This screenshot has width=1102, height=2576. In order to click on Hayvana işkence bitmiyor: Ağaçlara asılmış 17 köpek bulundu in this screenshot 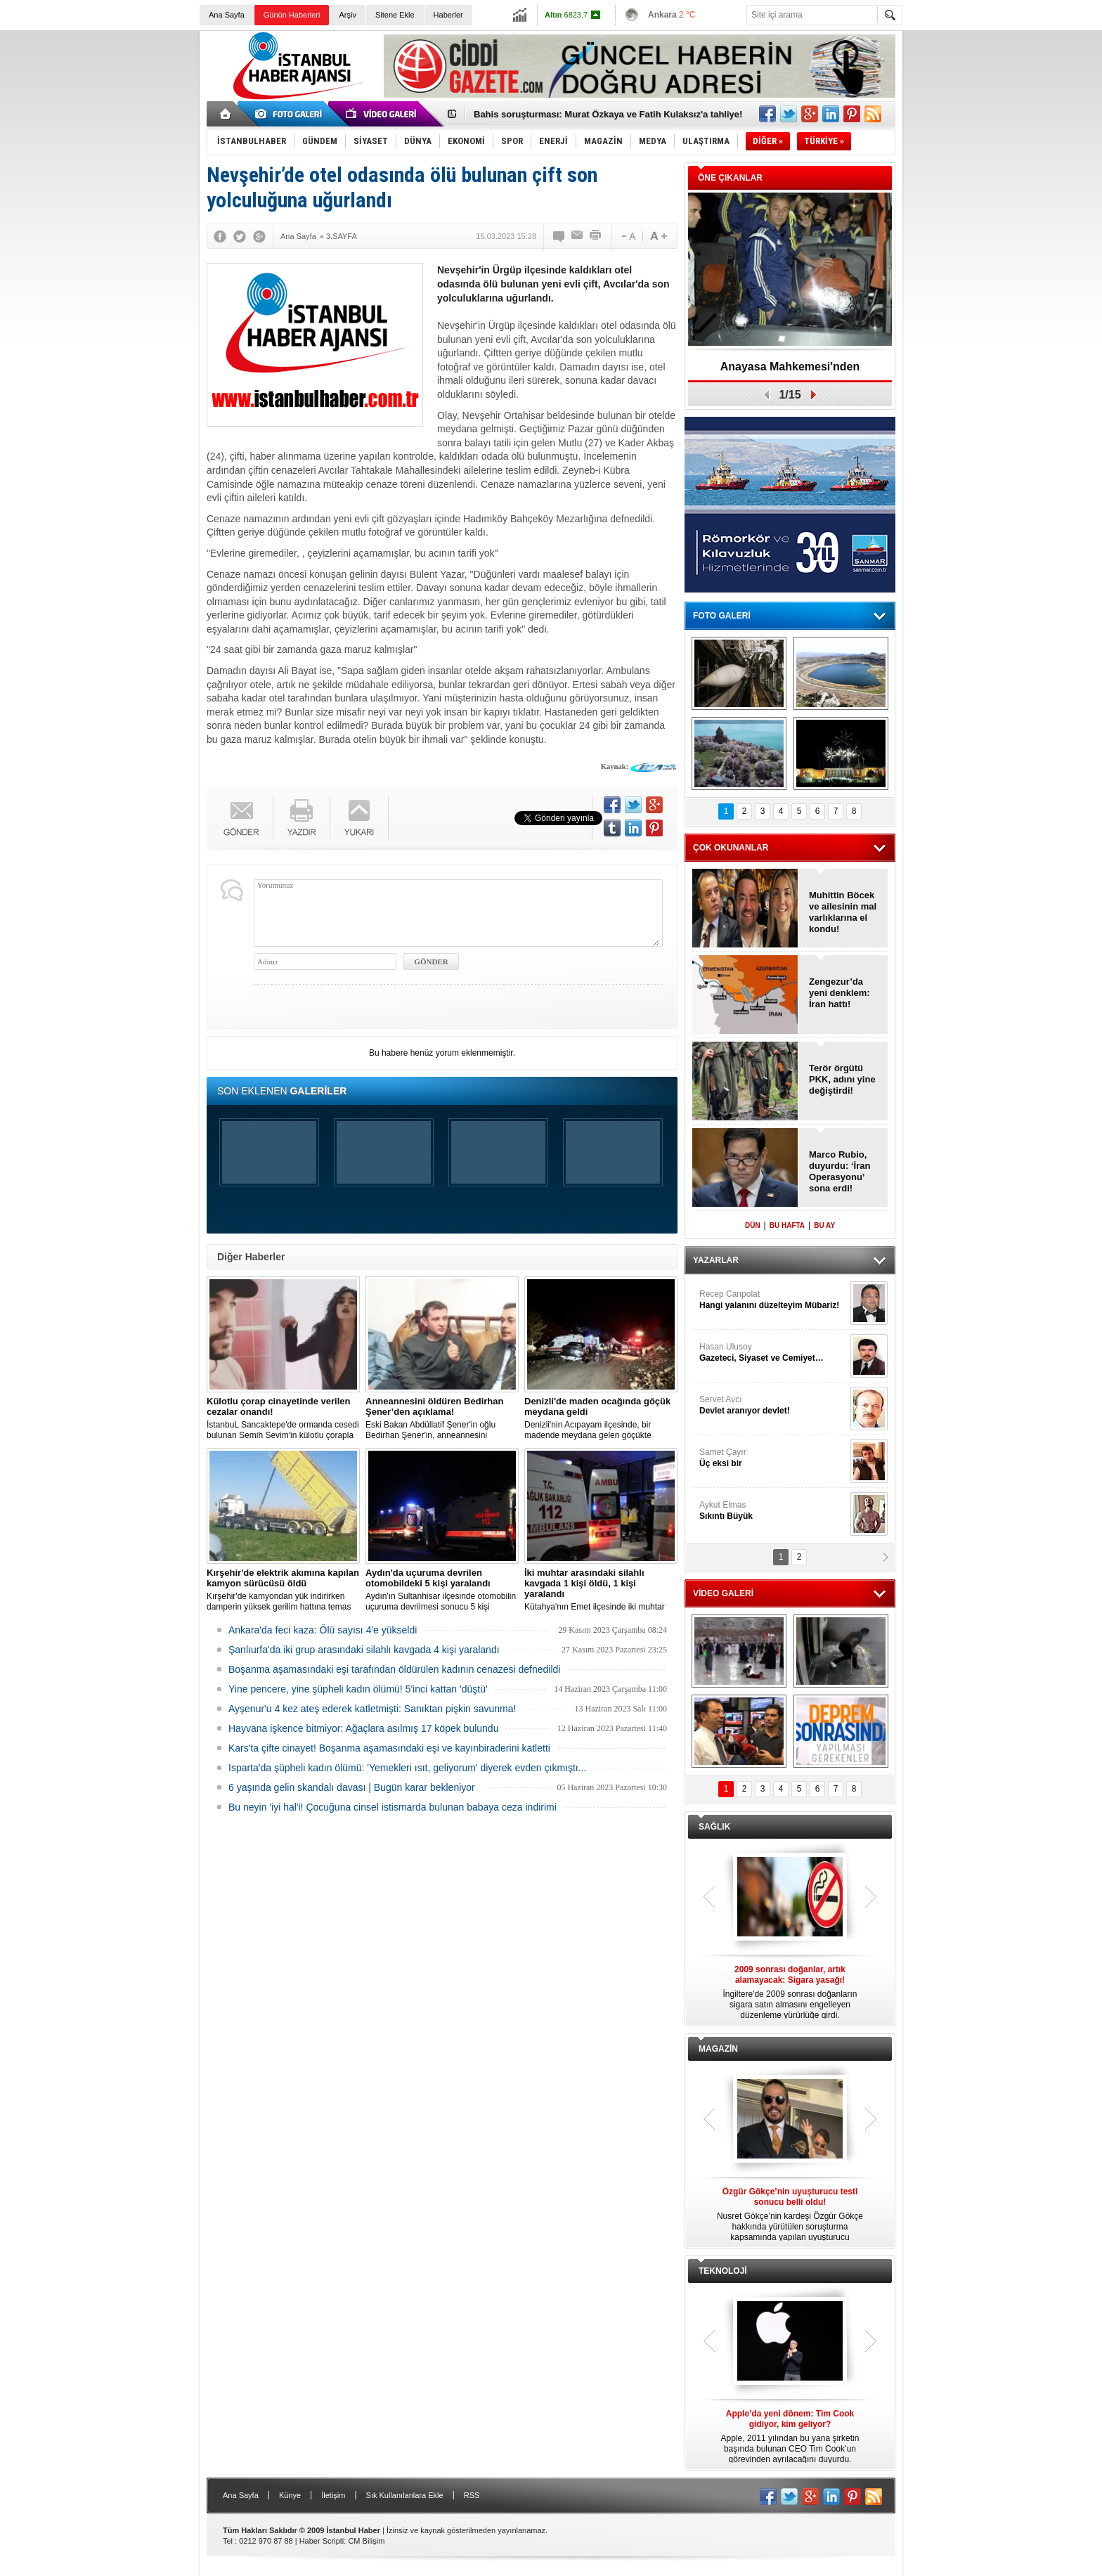, I will do `click(363, 1728)`.